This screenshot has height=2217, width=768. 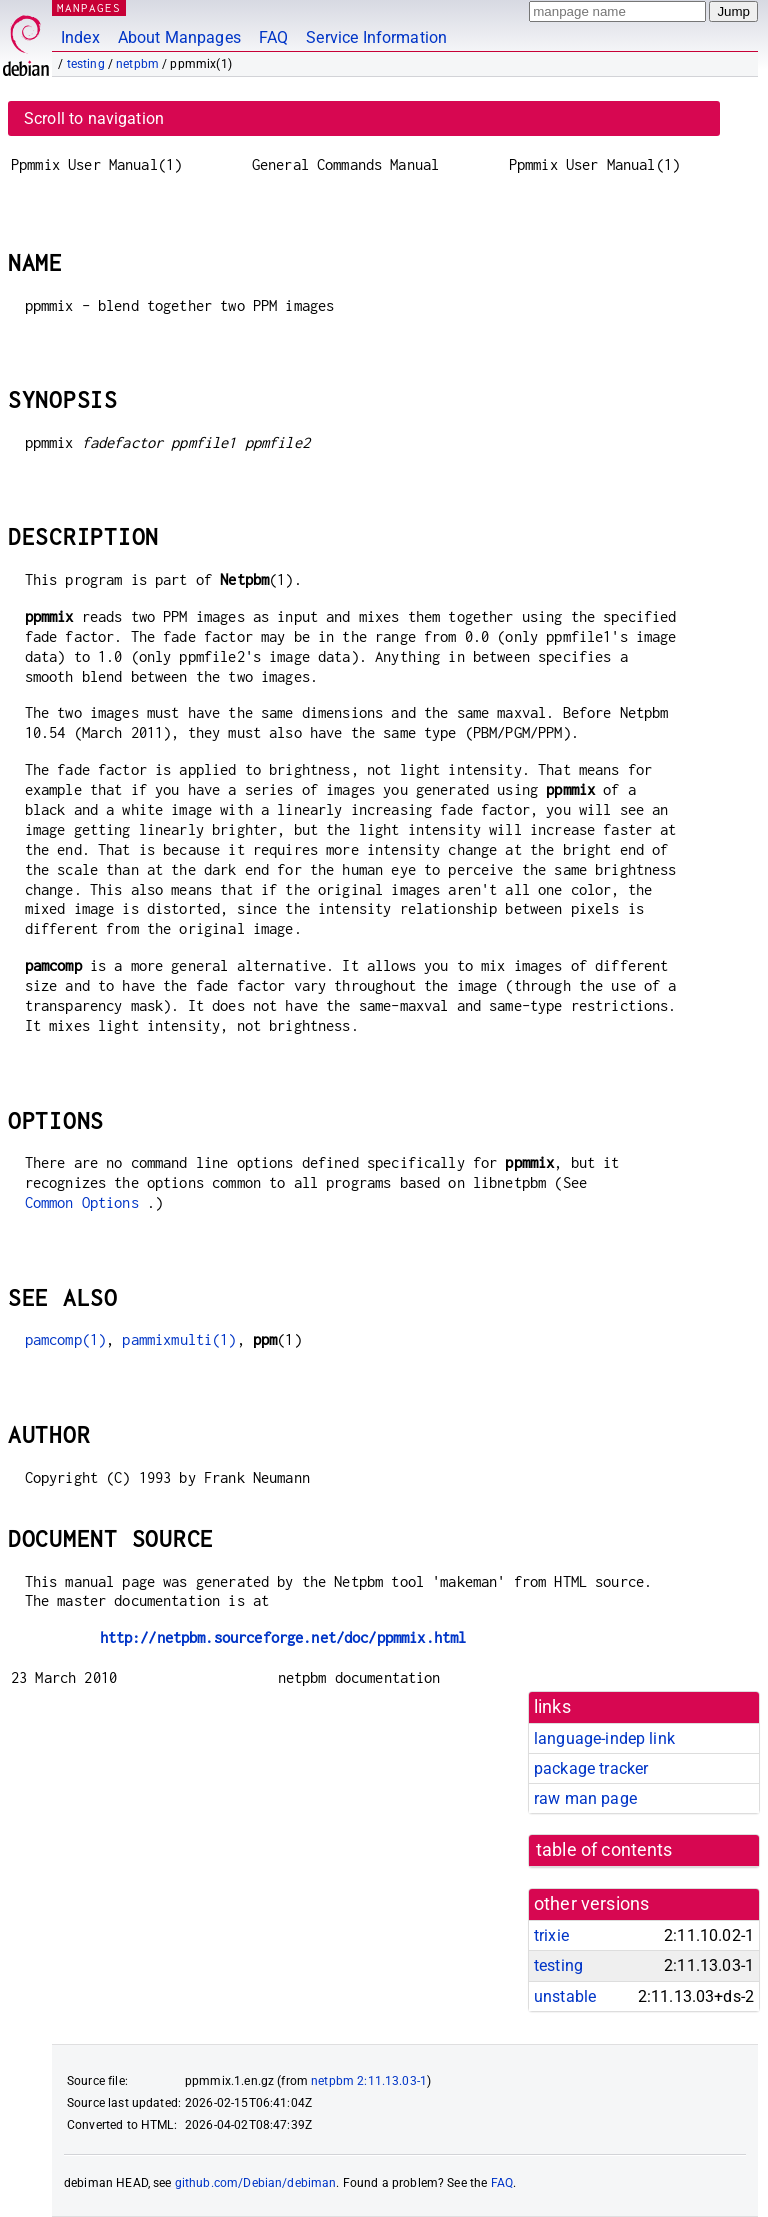 I want to click on pamcomp(1), so click(x=66, y=1339).